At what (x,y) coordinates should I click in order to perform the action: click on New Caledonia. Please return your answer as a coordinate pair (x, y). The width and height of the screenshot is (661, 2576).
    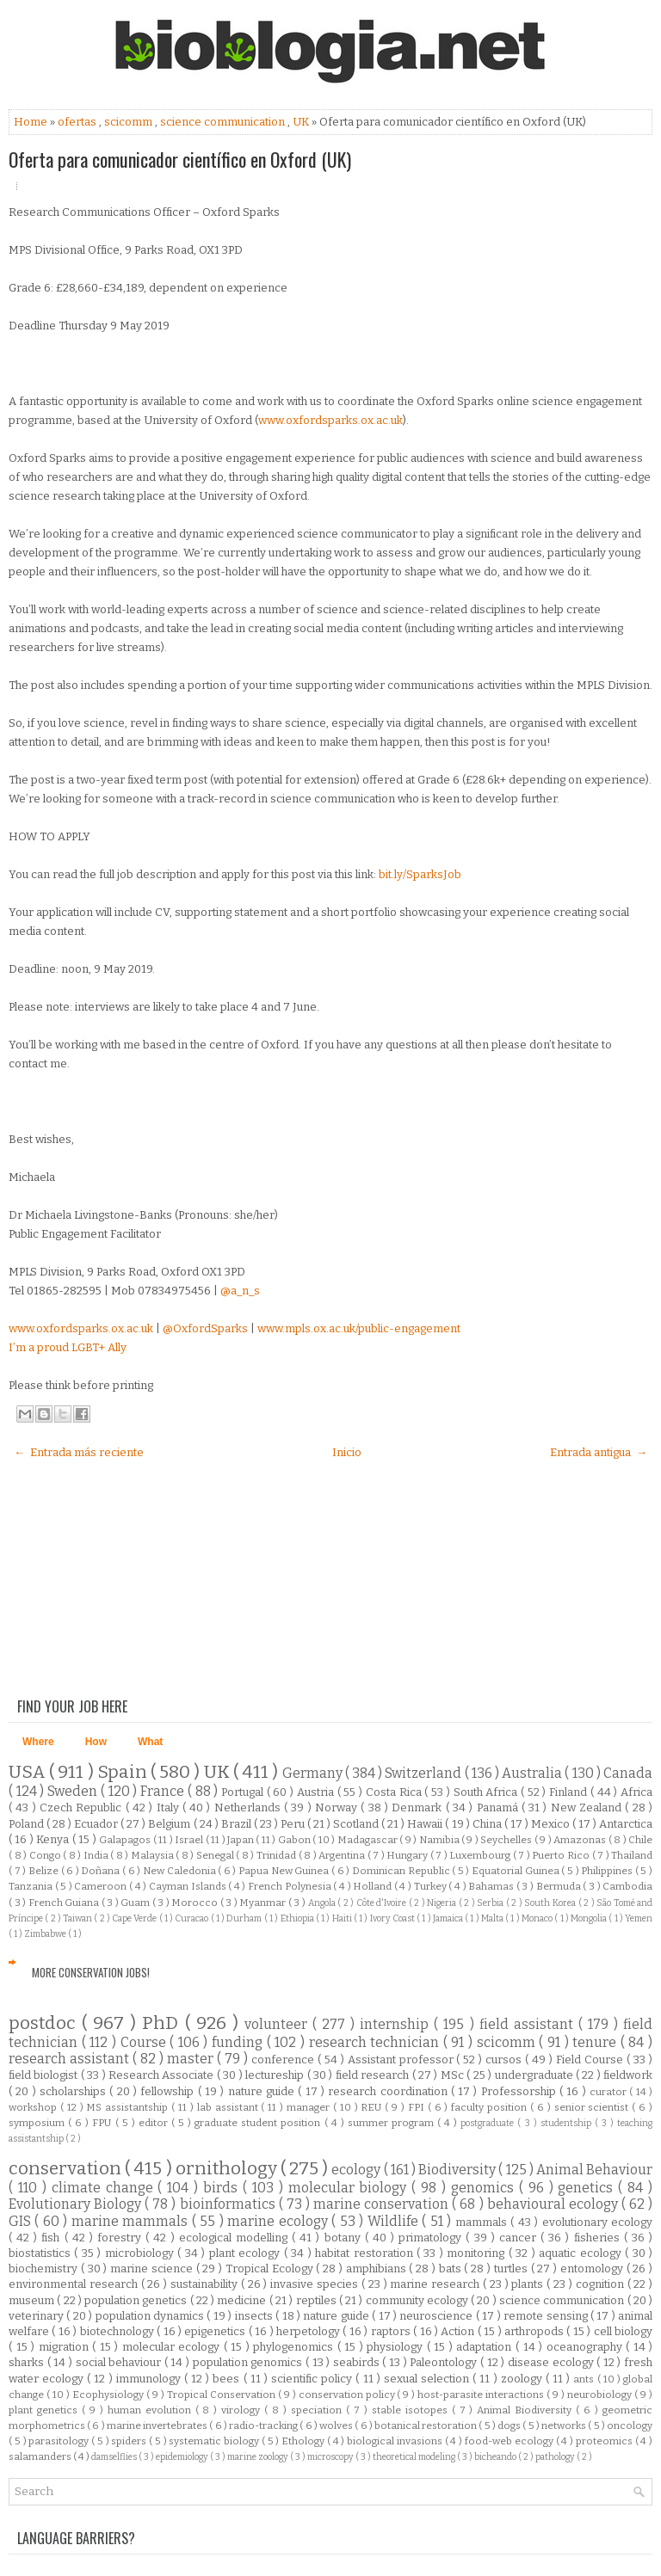
    Looking at the image, I should click on (180, 1871).